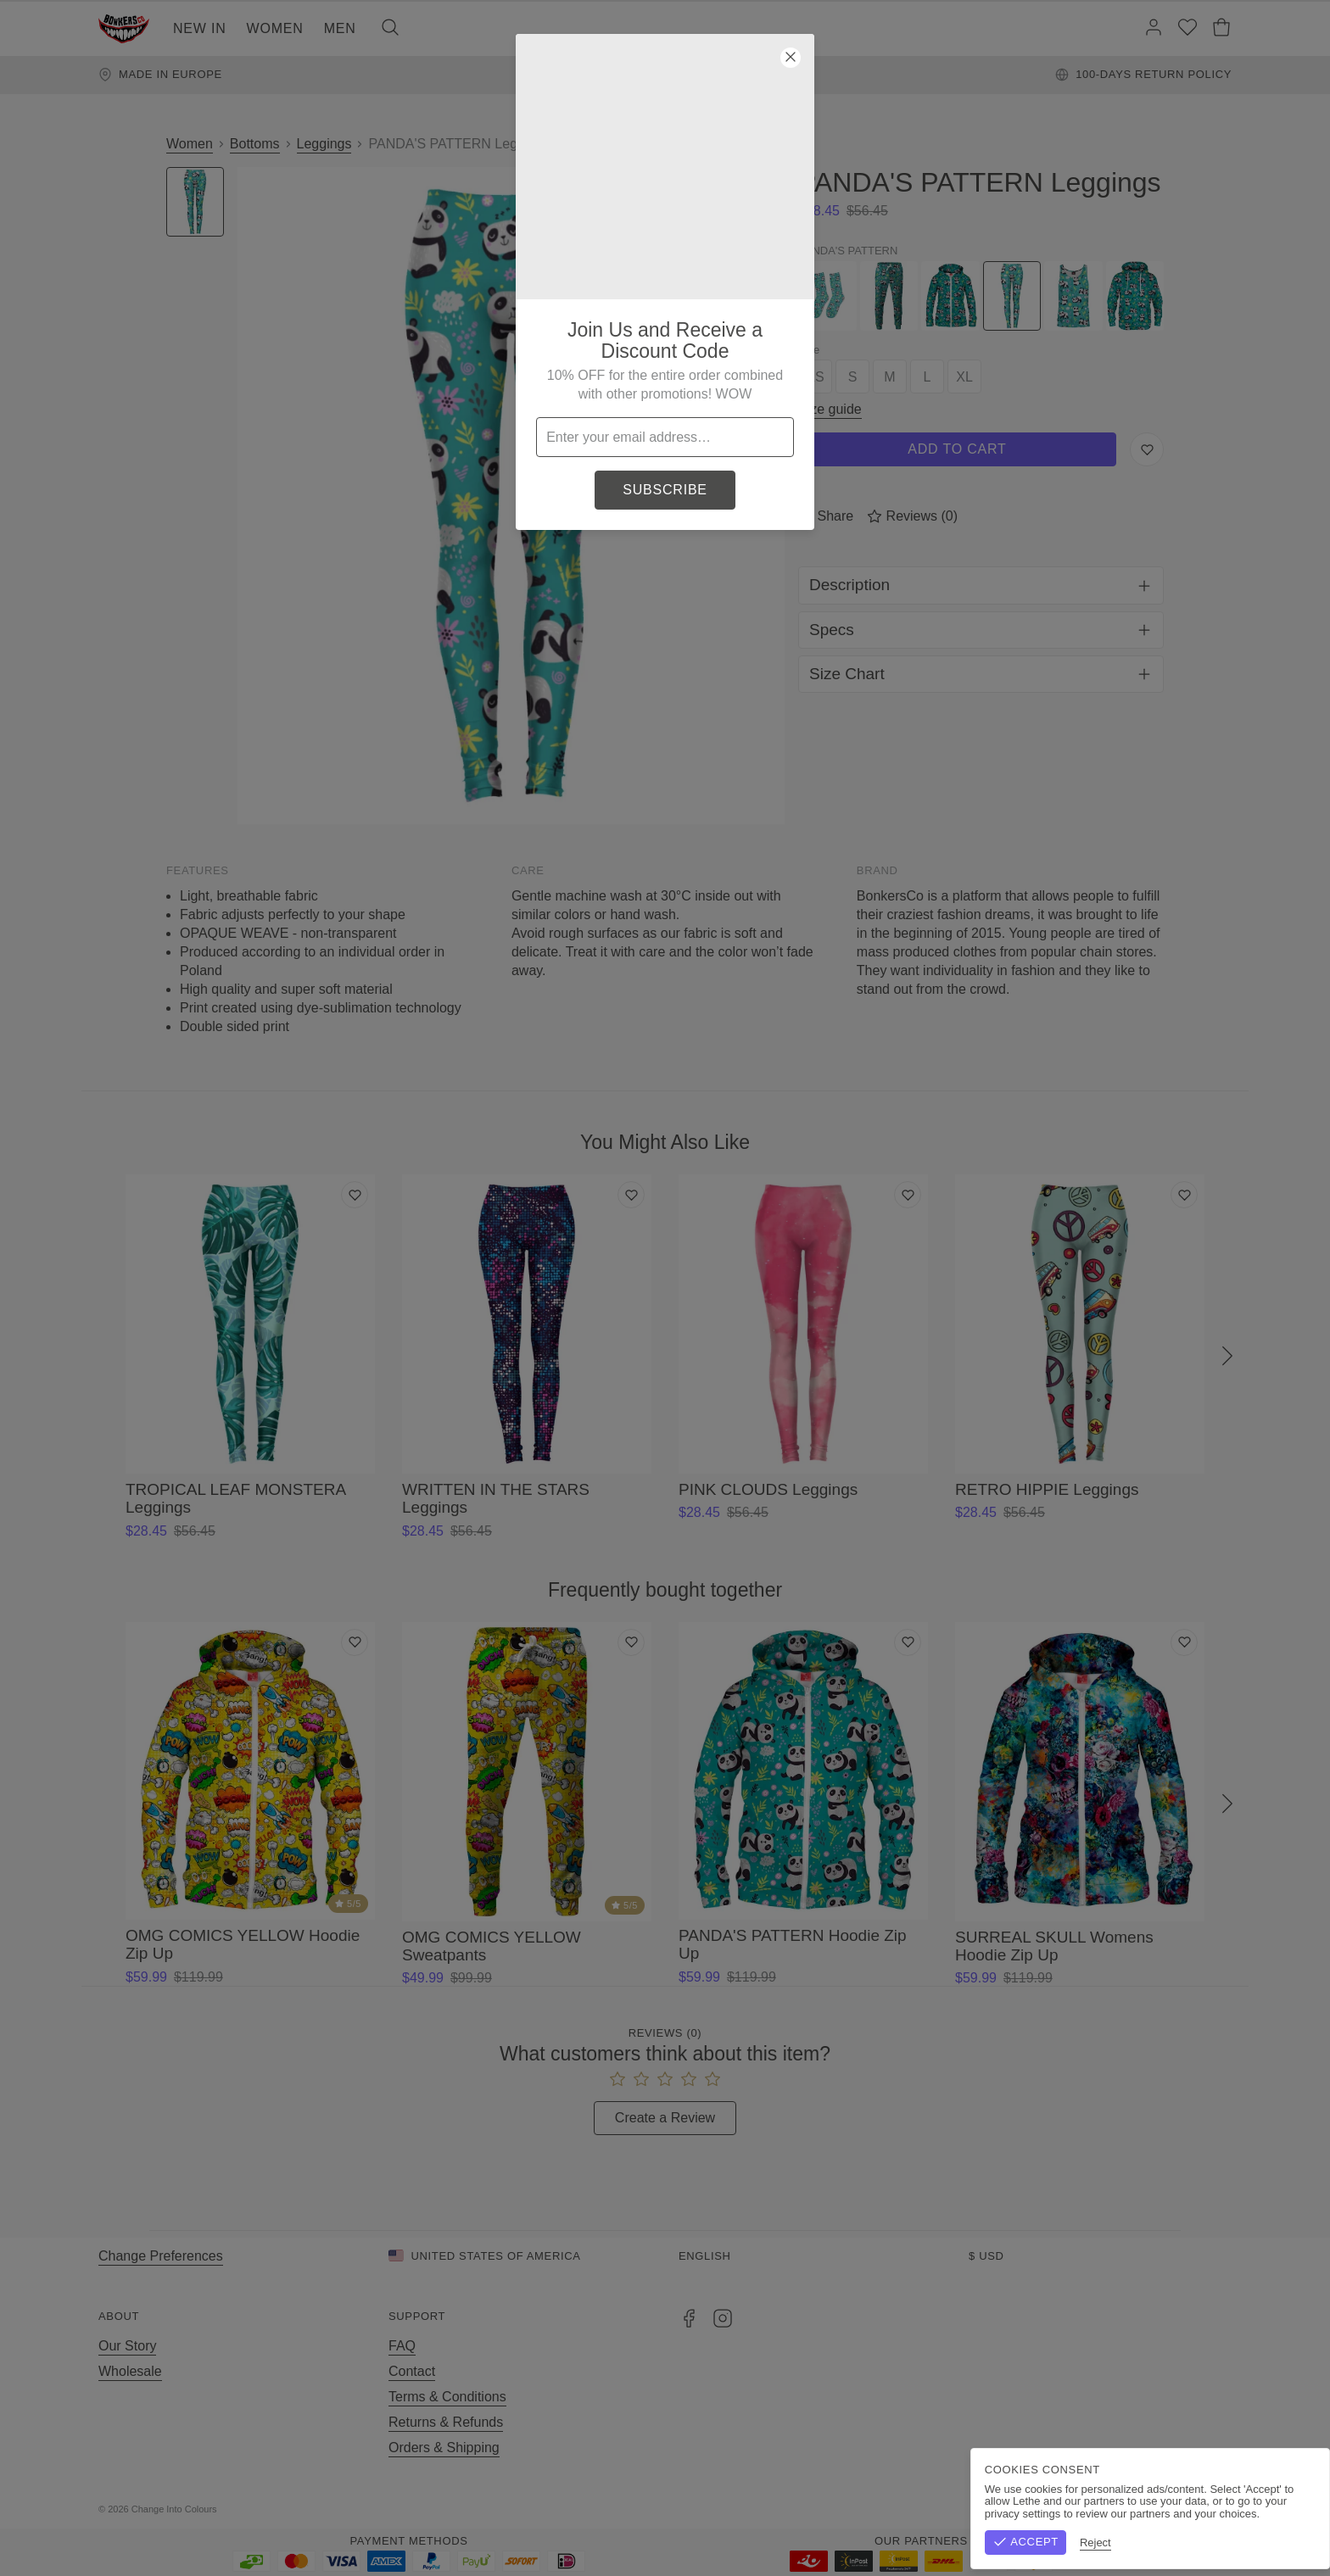 The height and width of the screenshot is (2576, 1330). I want to click on Bottoms, so click(255, 144).